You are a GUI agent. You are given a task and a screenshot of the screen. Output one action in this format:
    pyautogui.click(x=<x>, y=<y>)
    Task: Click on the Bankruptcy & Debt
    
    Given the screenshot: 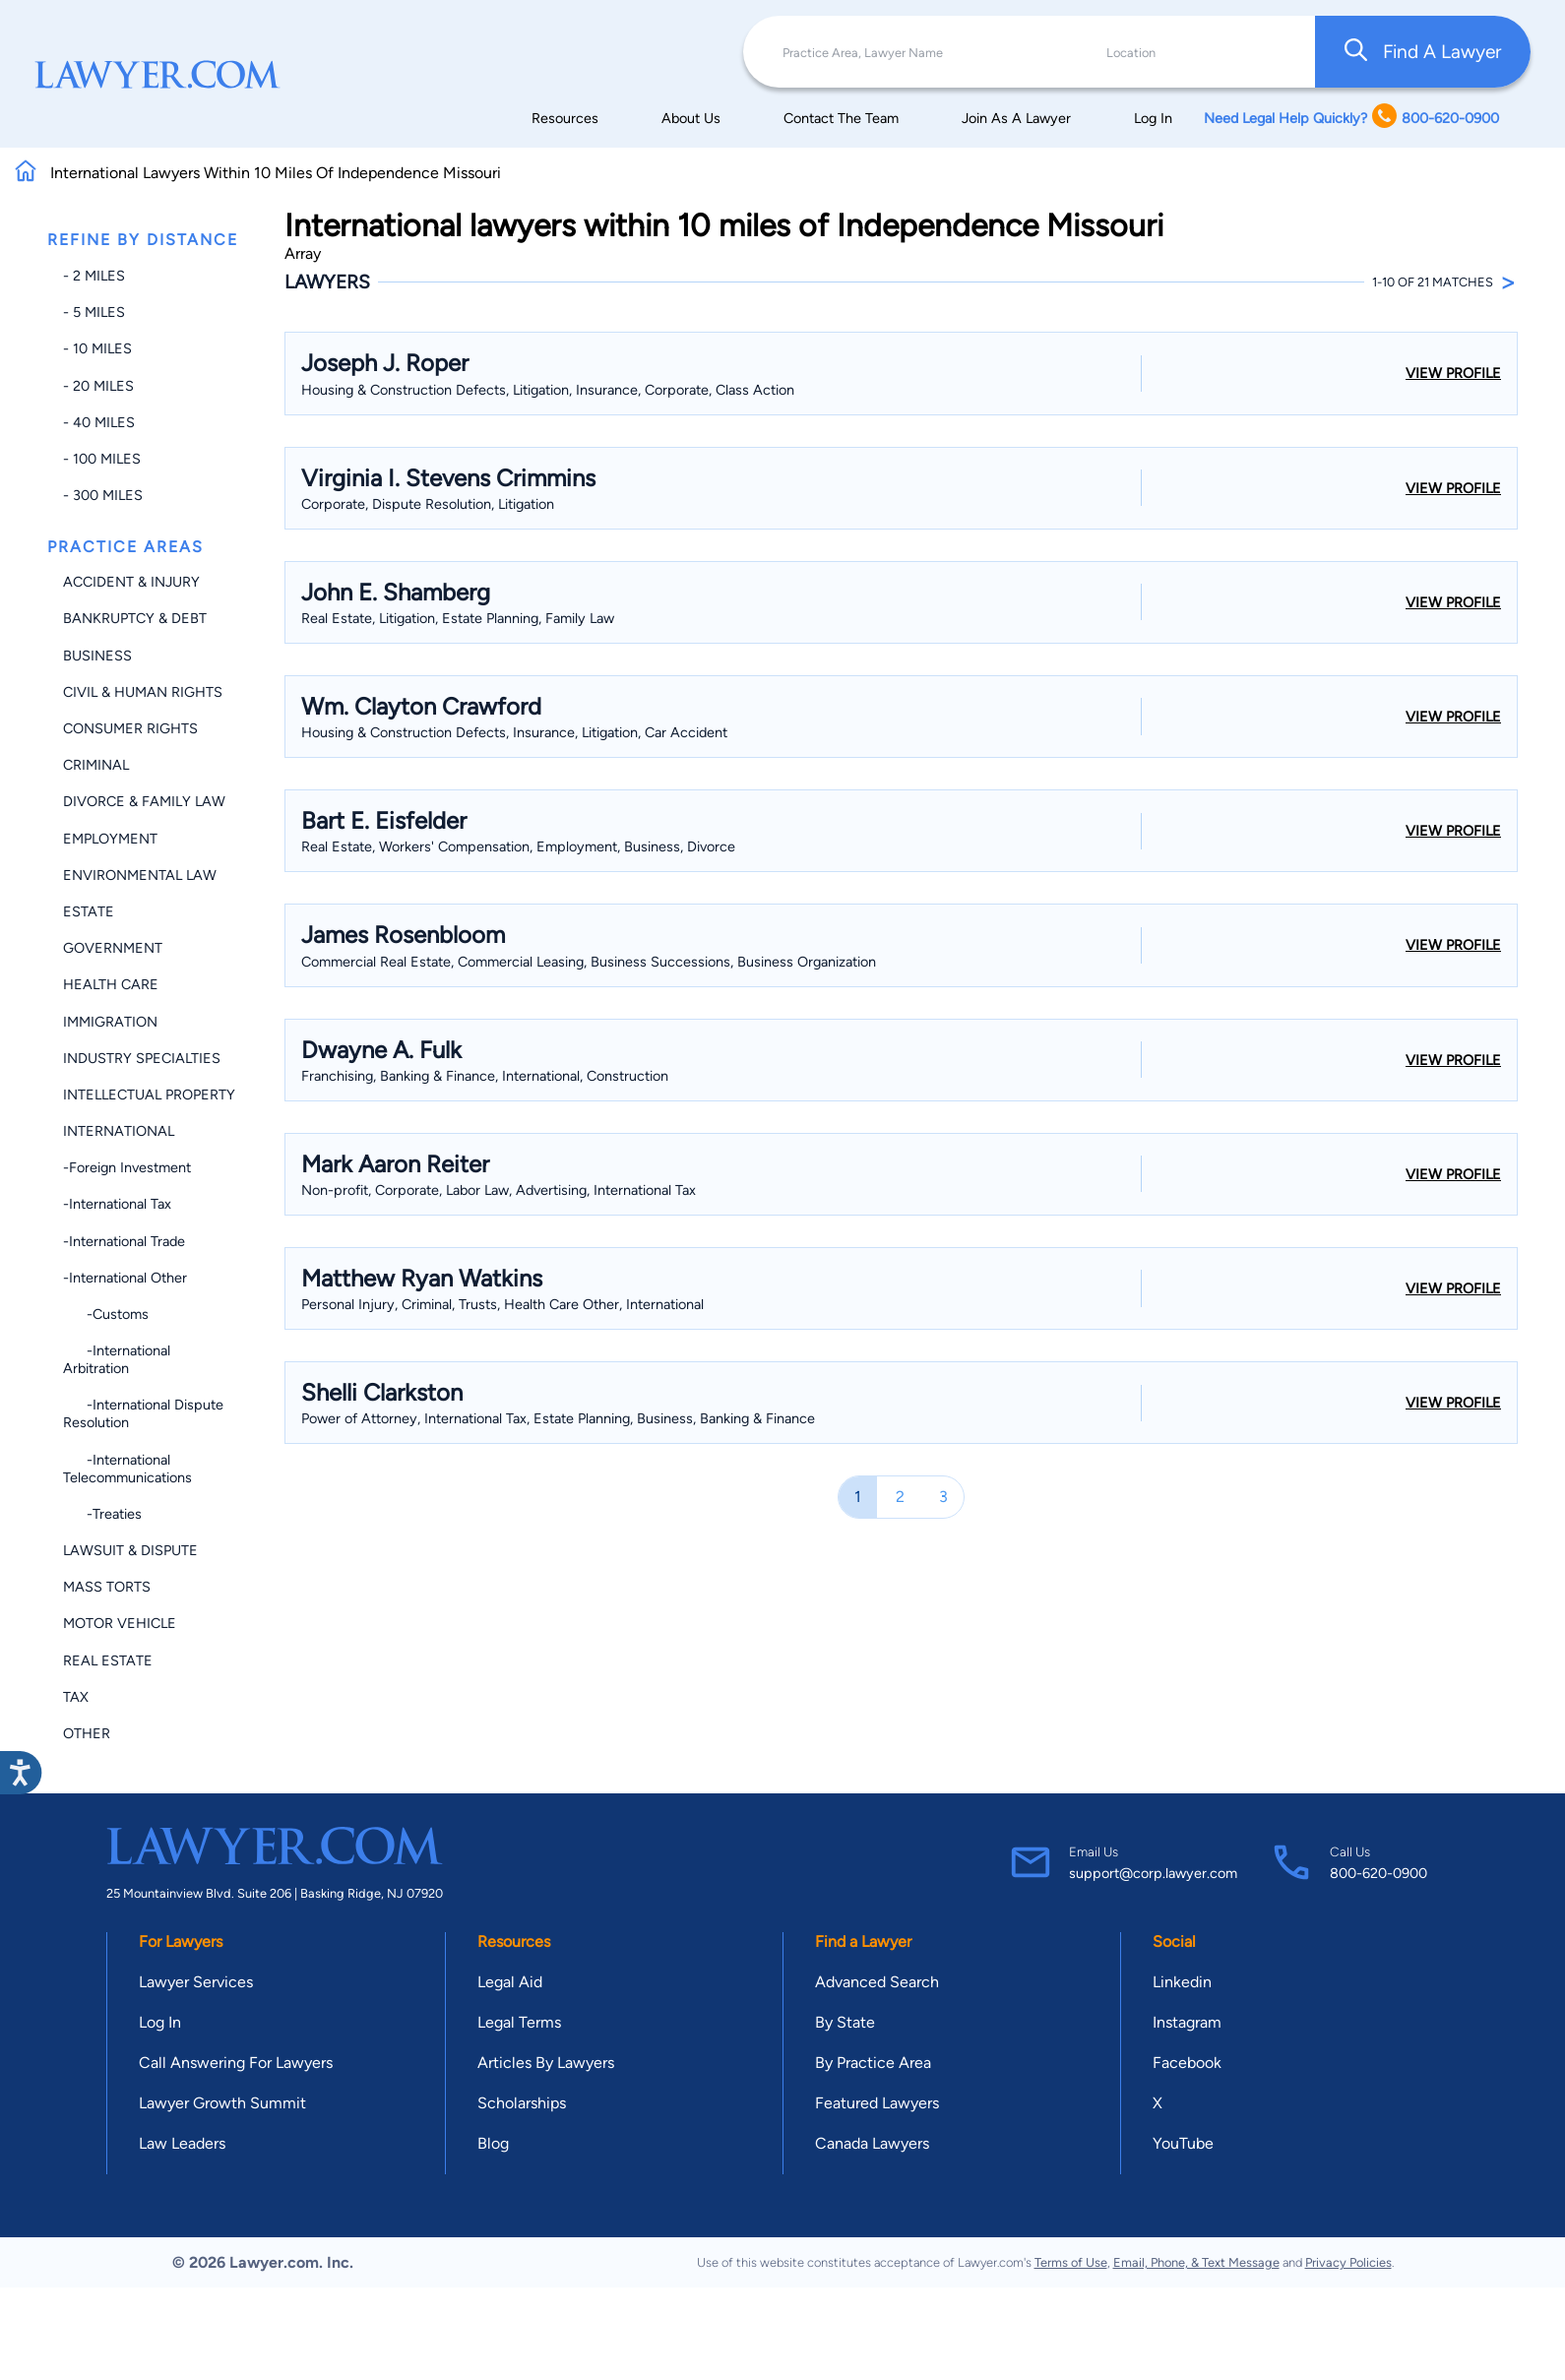 What is the action you would take?
    pyautogui.click(x=135, y=618)
    